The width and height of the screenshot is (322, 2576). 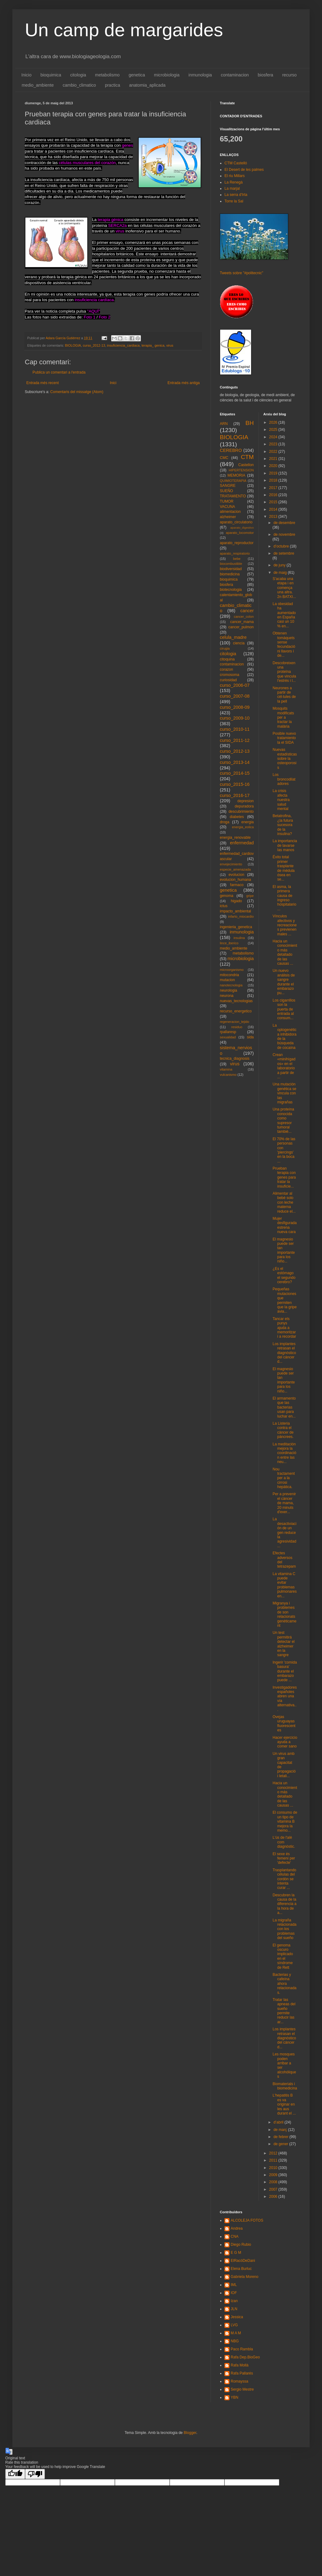 I want to click on curso_2008-09, so click(x=235, y=707).